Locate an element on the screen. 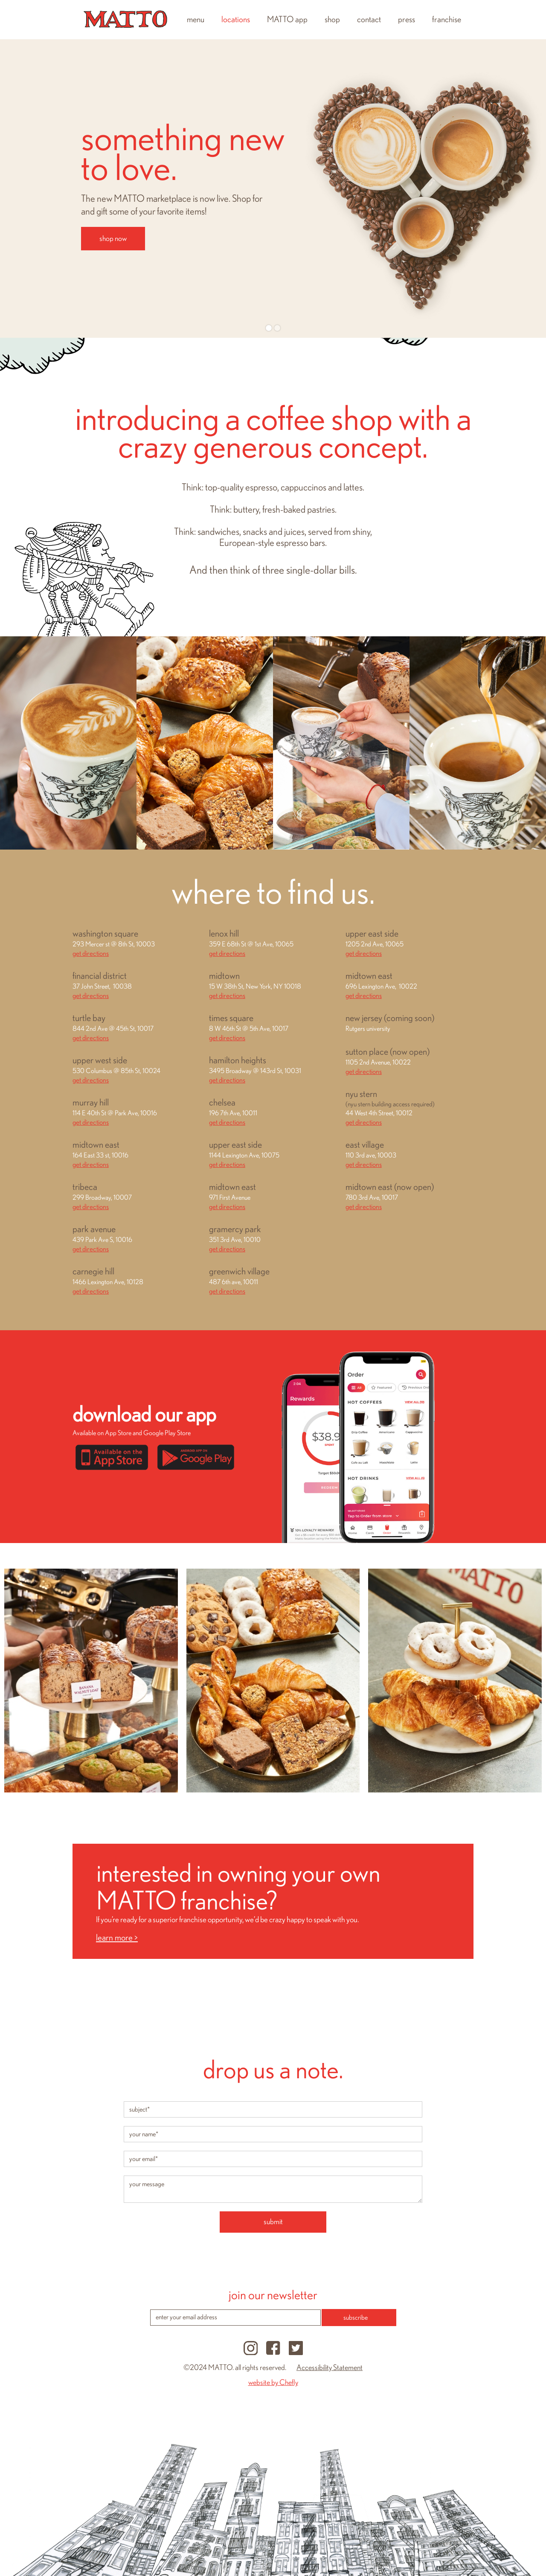 This screenshot has width=546, height=2576. Accessibility Statement is located at coordinates (329, 2368).